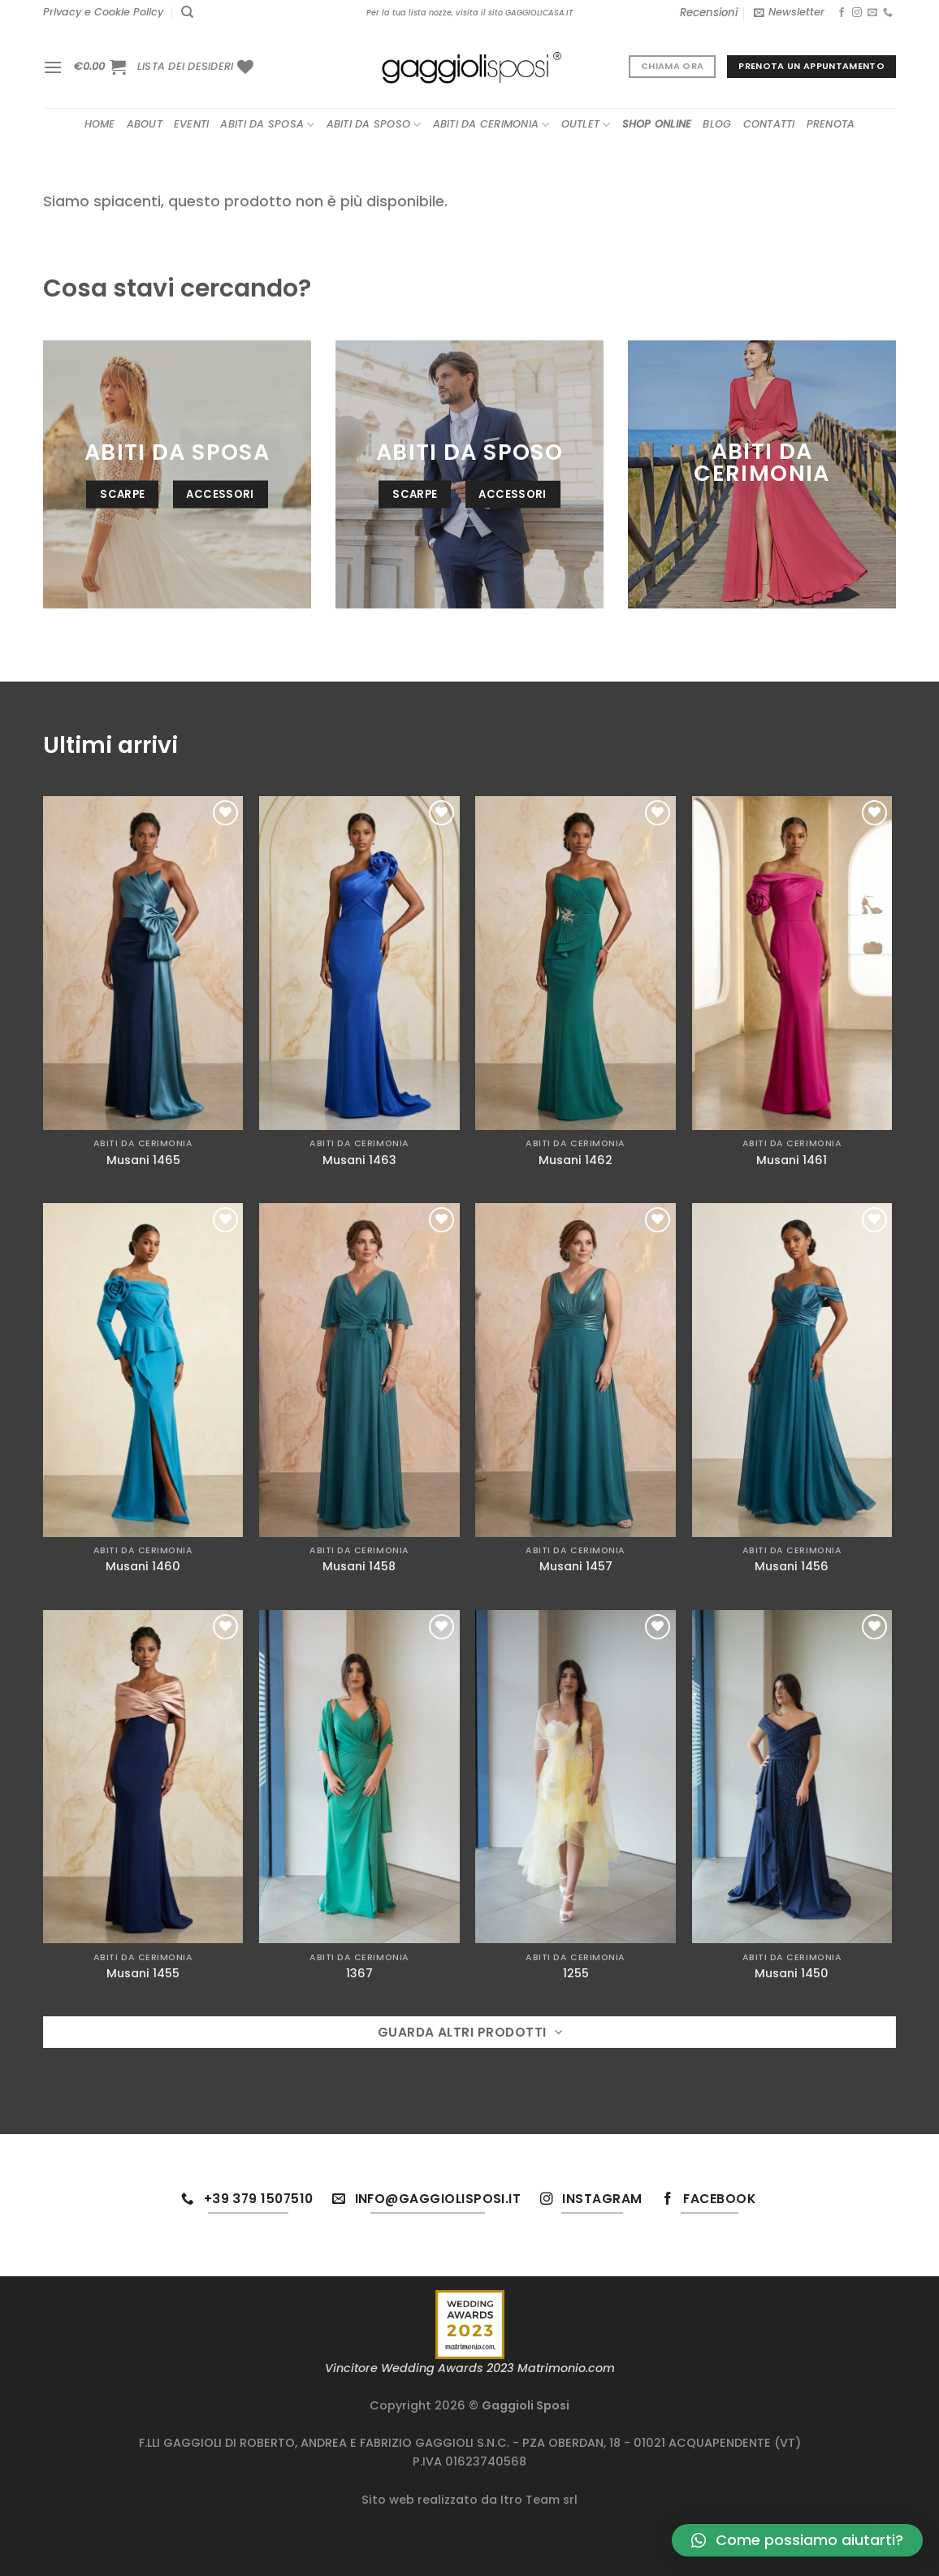 The image size is (939, 2576). I want to click on [Musani 1458], so click(359, 1370).